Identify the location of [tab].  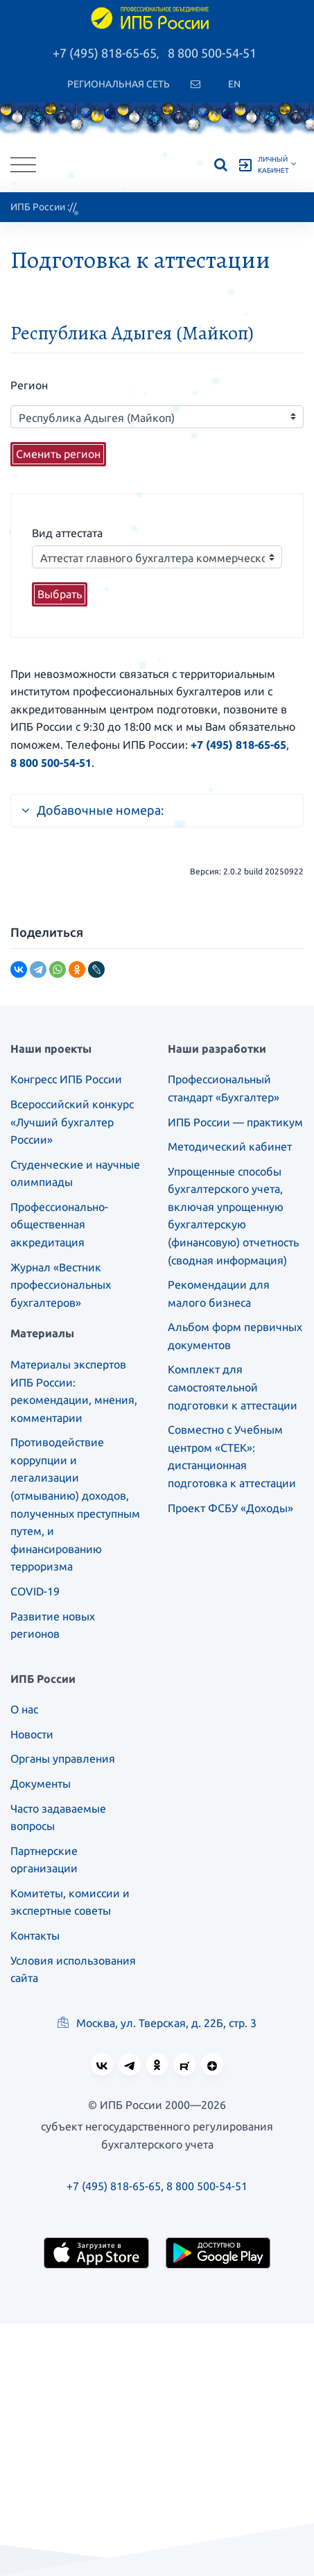
(157, 804).